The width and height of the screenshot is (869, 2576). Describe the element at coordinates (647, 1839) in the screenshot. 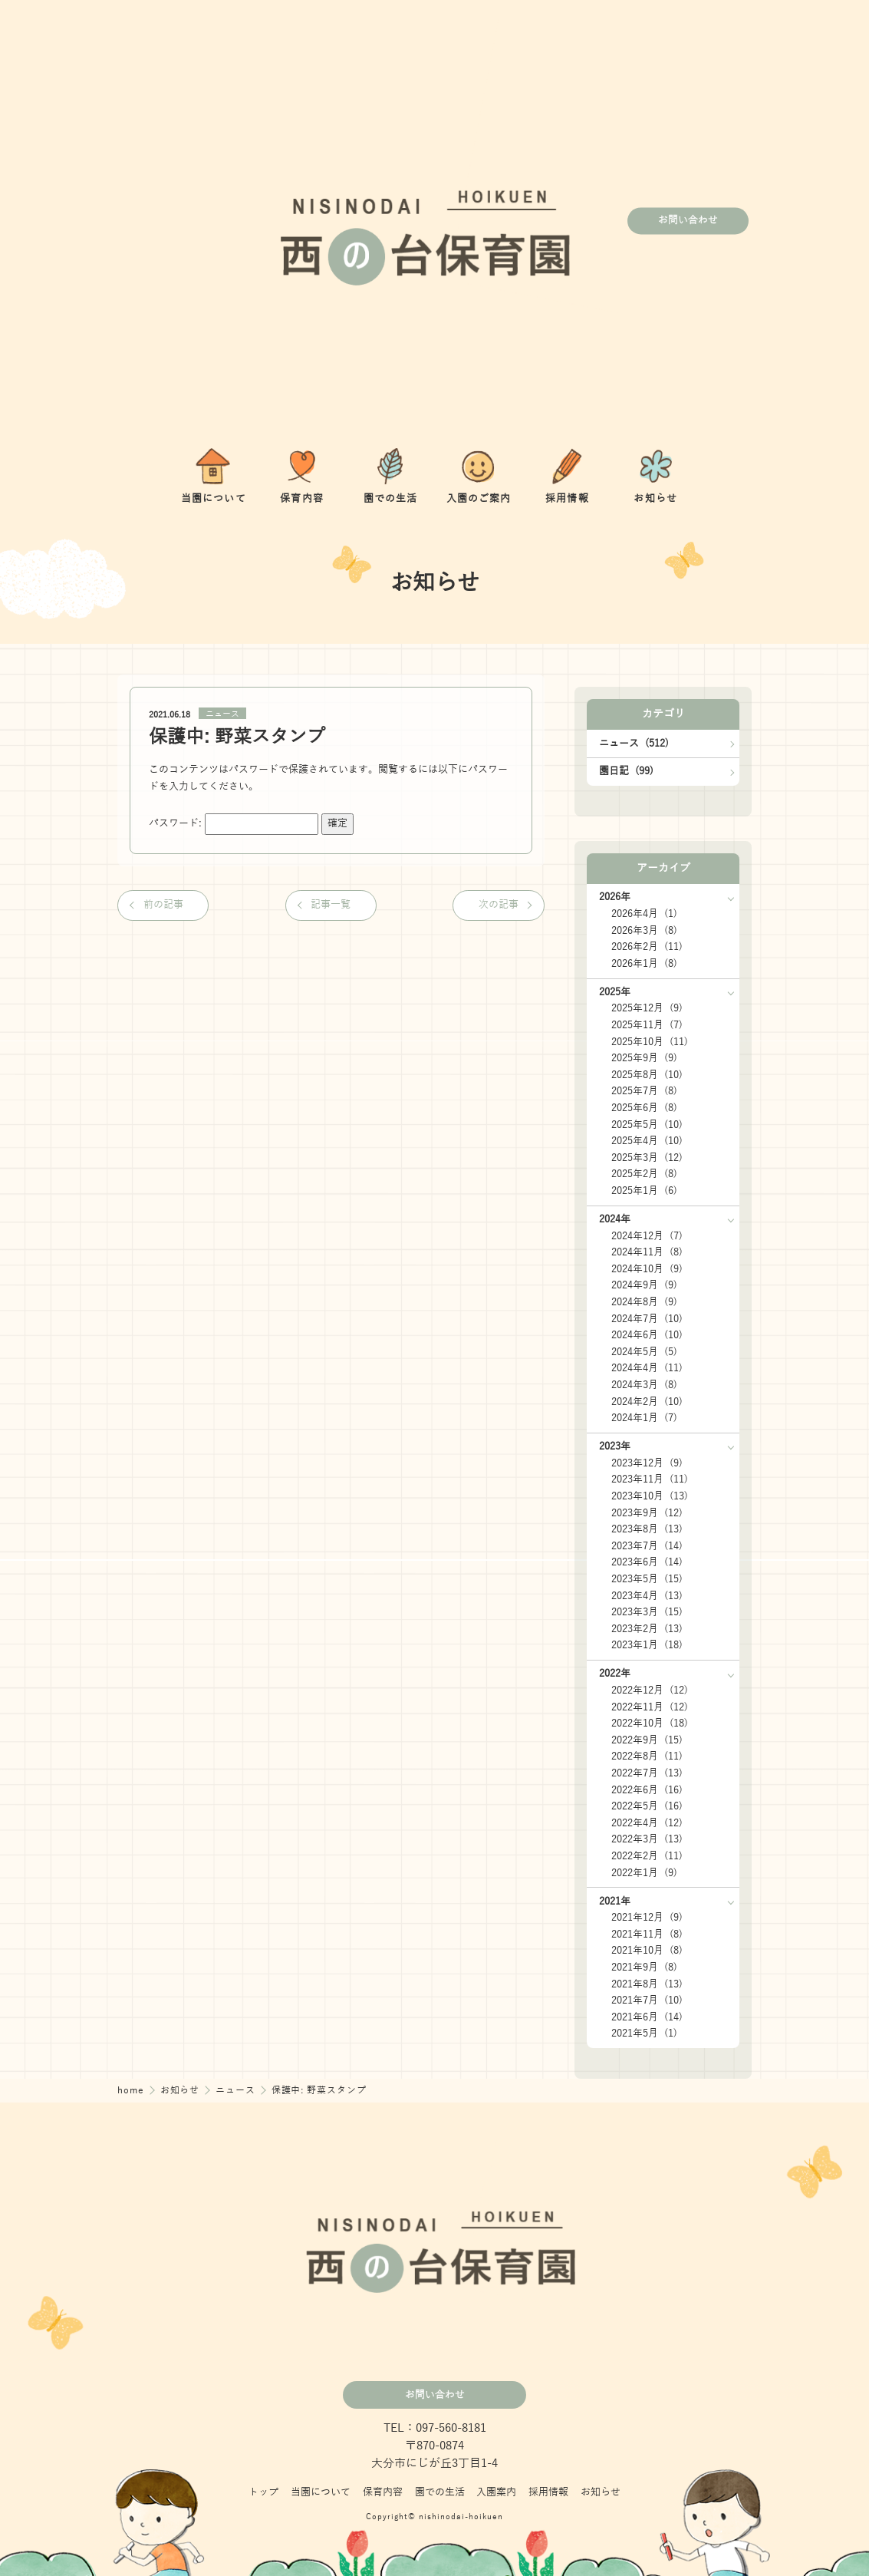

I see `2022年3月 (13)` at that location.